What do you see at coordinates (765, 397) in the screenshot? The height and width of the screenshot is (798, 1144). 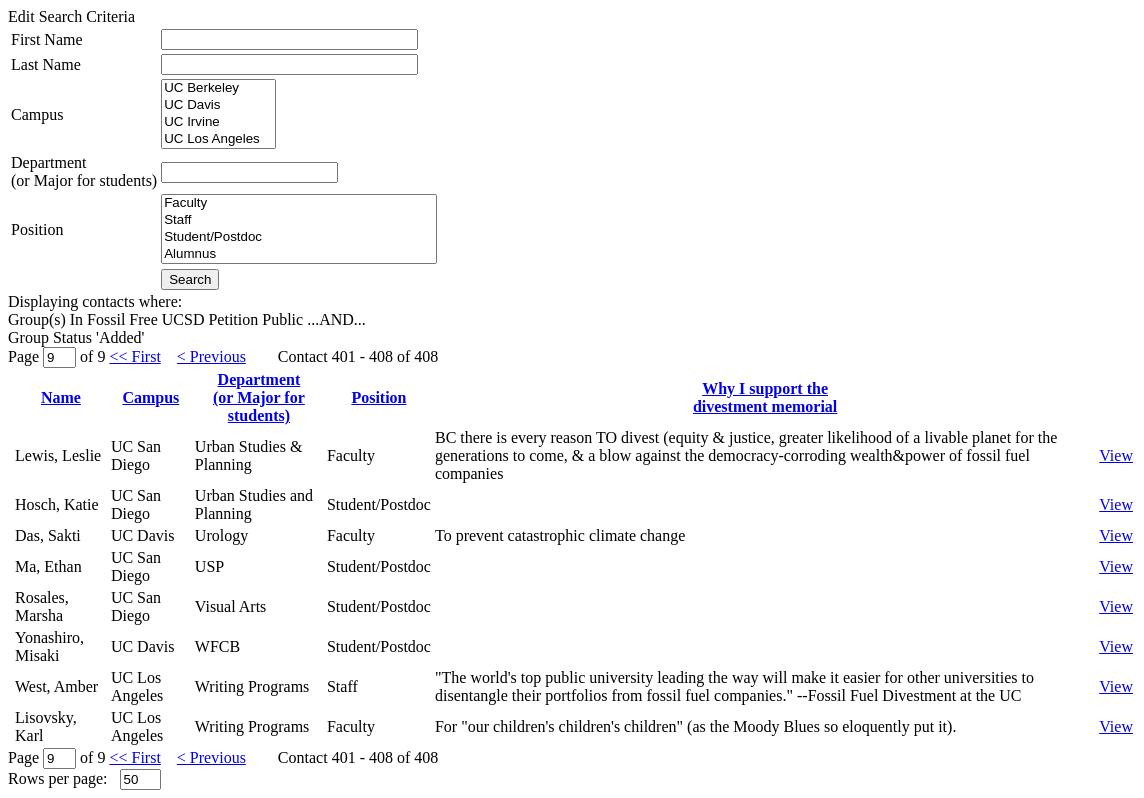 I see `Why I support thedivestment memorial` at bounding box center [765, 397].